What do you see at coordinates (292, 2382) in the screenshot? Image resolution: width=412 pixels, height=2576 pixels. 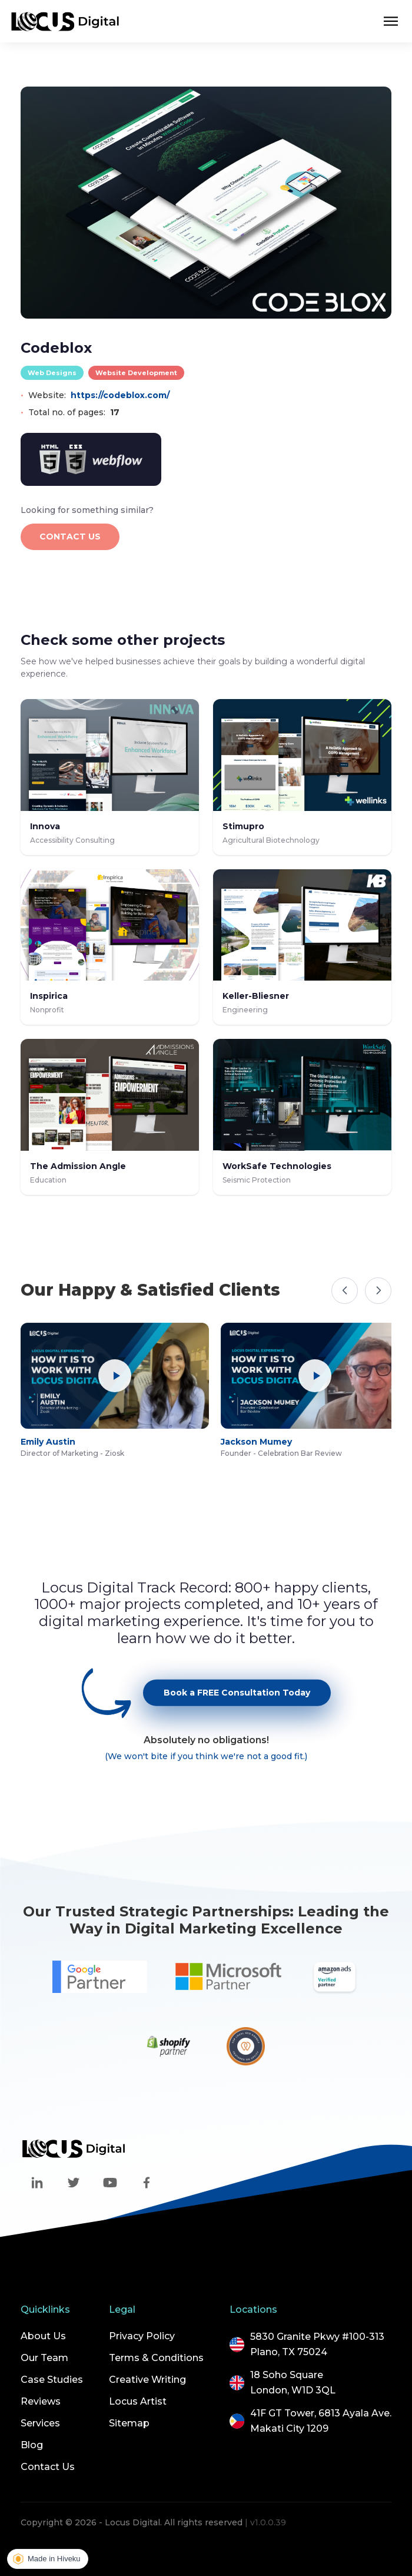 I see `18 Soho SquareLondon, W1D 3QL` at bounding box center [292, 2382].